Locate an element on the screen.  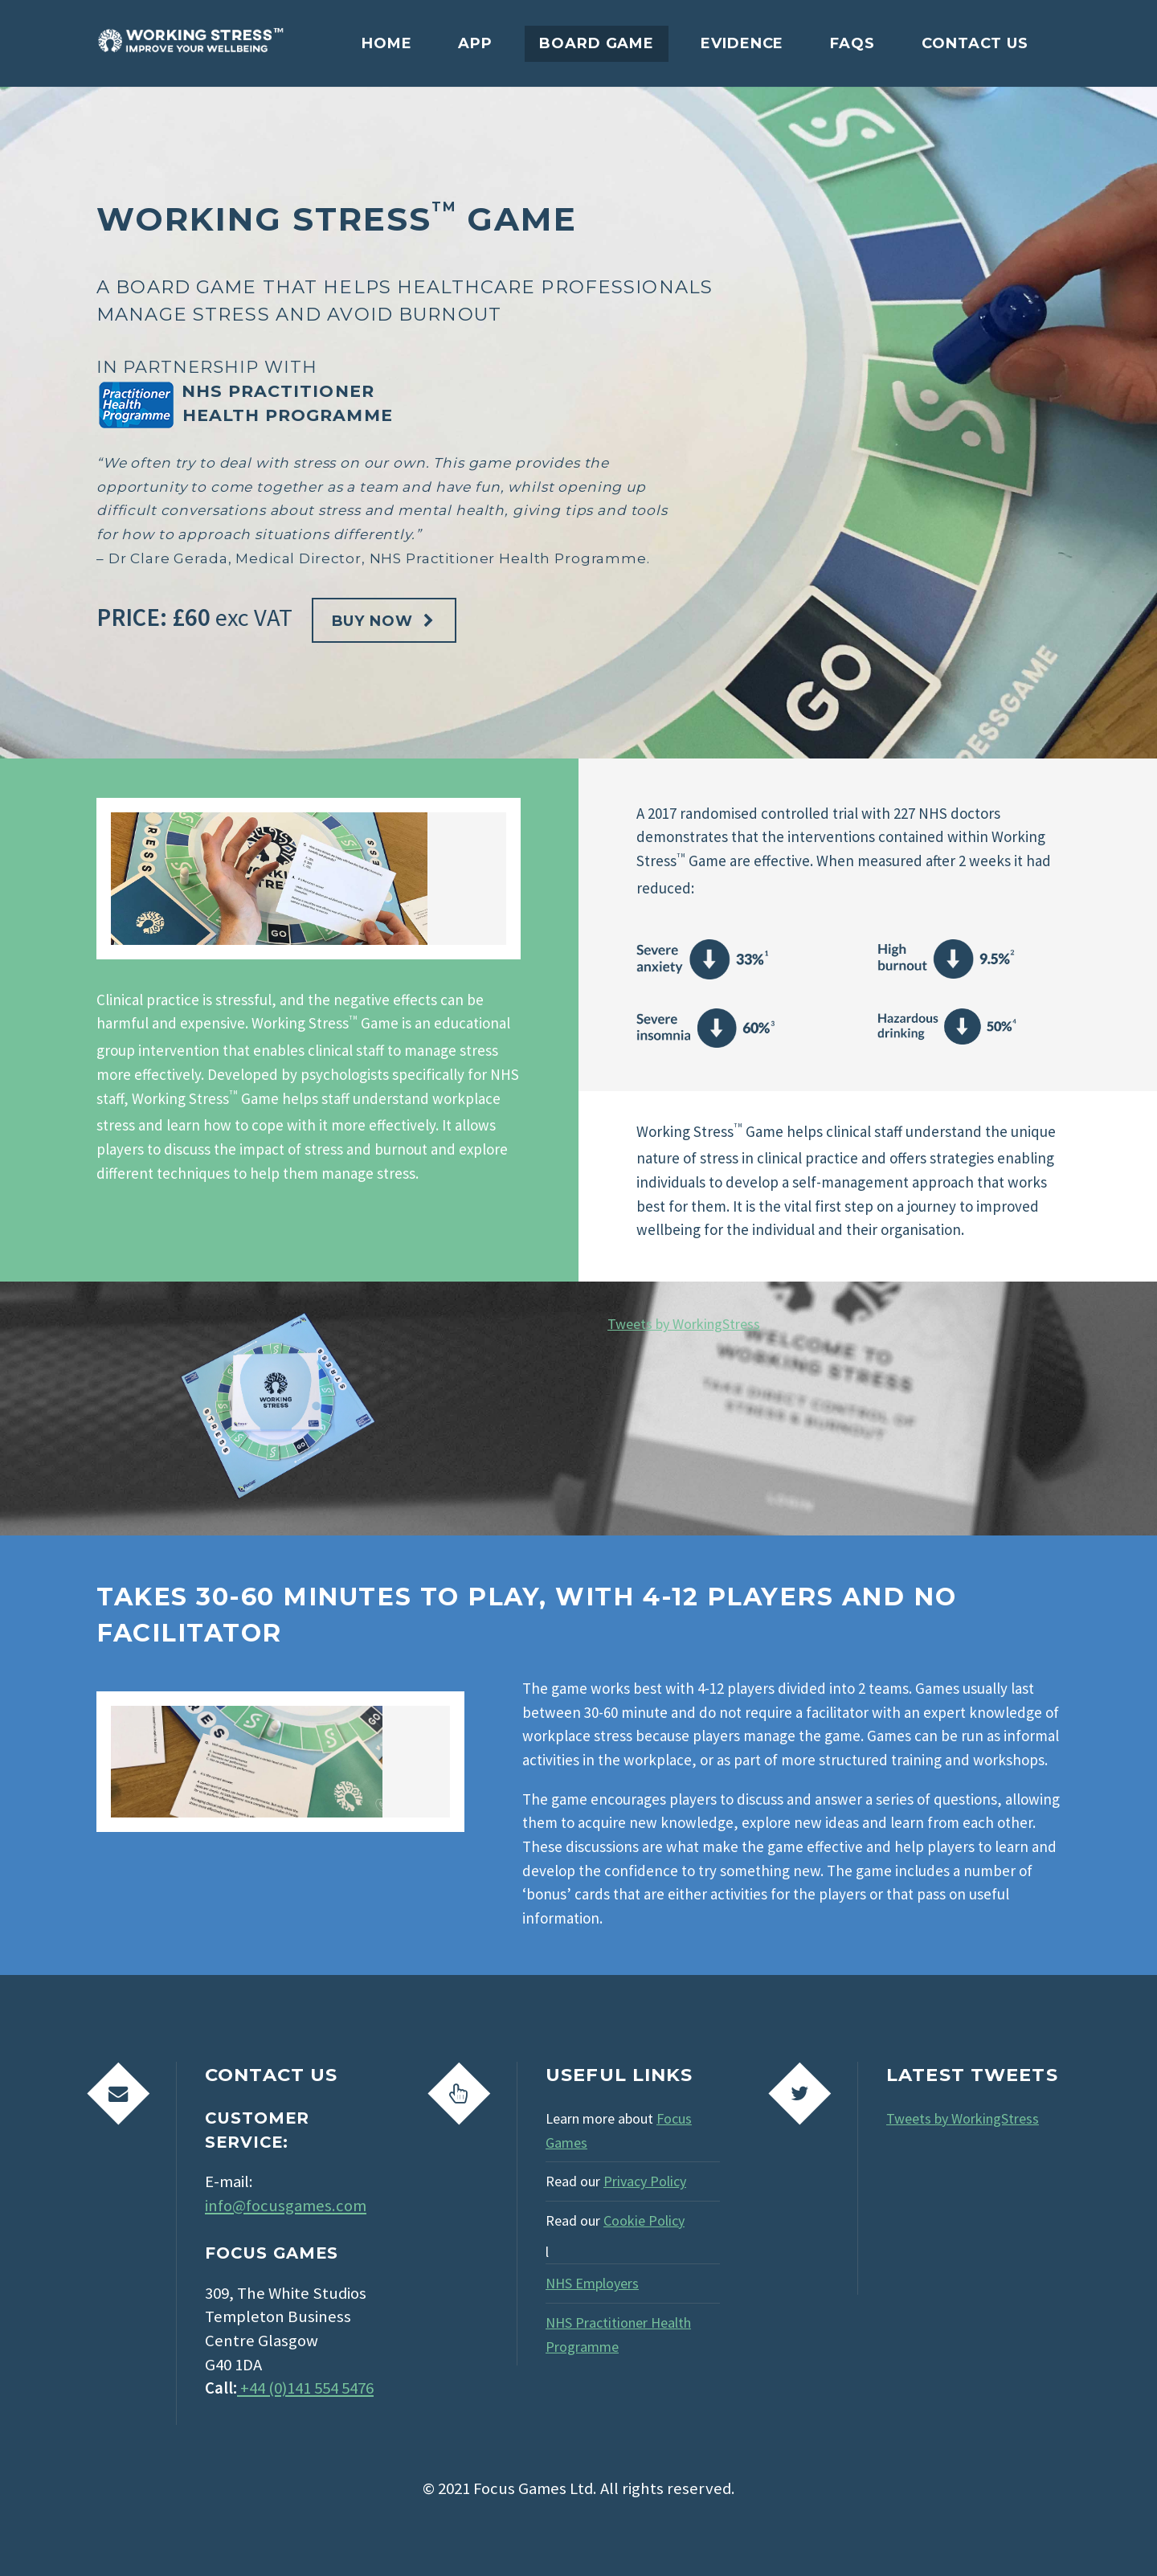
NHS Employers is located at coordinates (592, 2283).